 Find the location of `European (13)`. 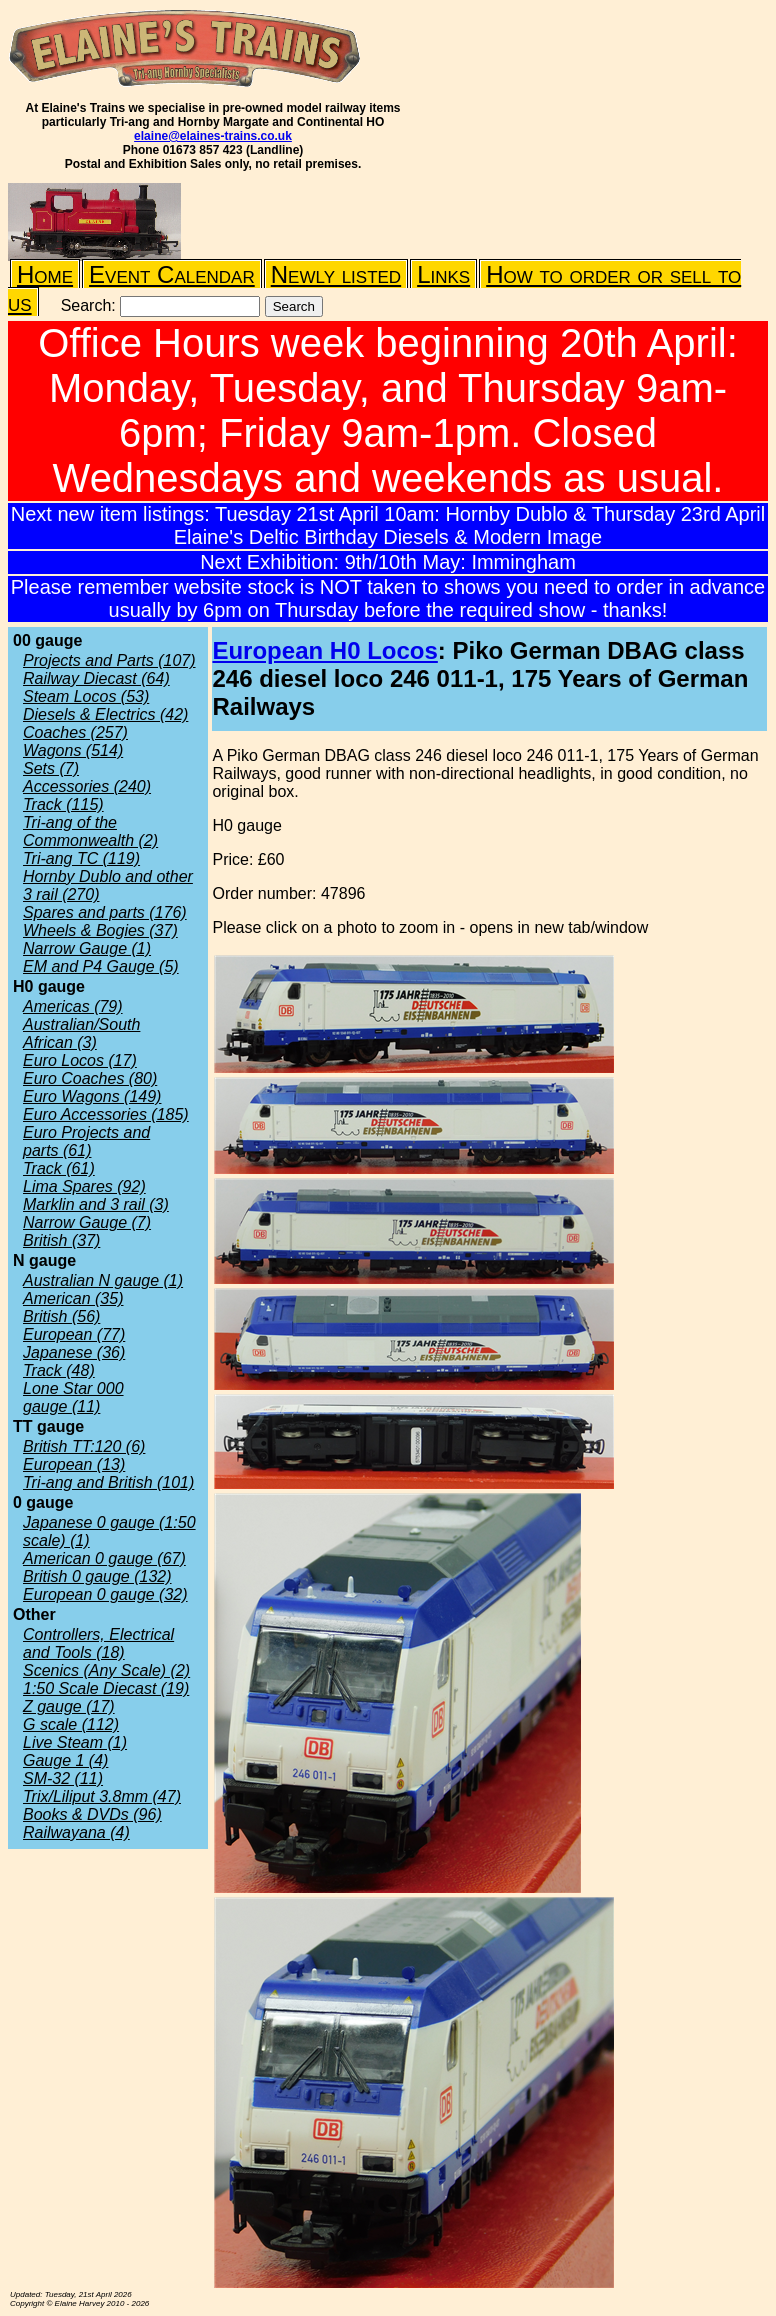

European (13) is located at coordinates (74, 1464).